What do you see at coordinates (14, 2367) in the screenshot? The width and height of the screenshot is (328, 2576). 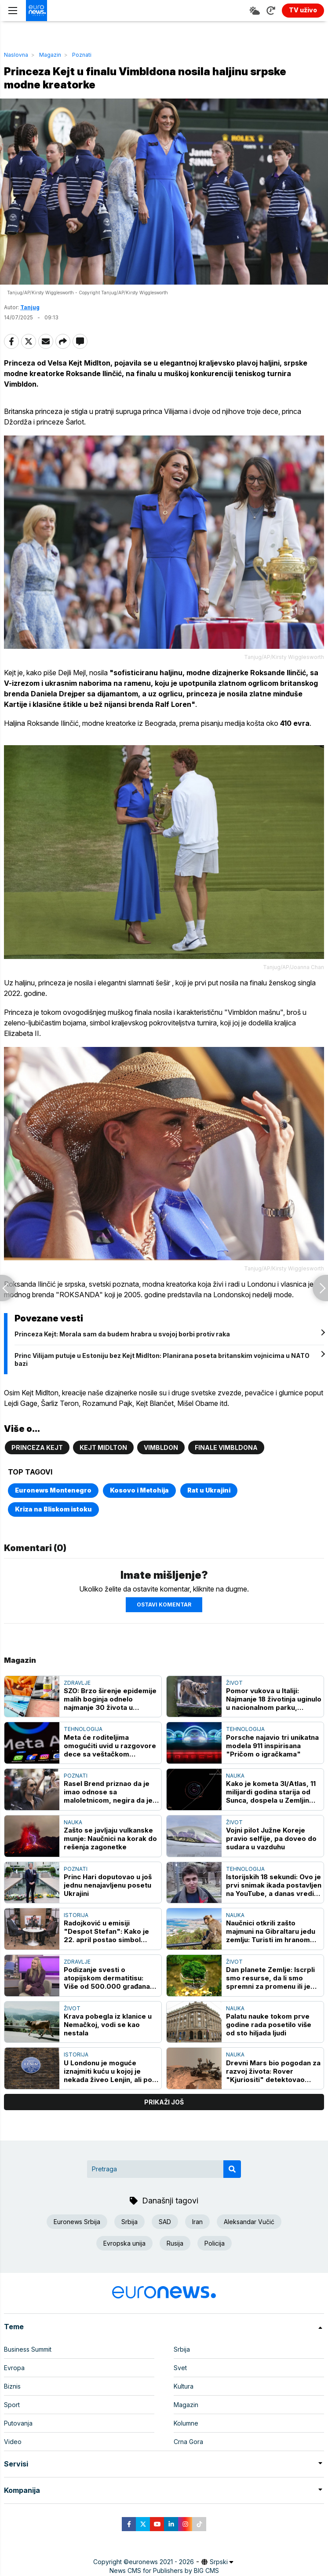 I see `Evropa` at bounding box center [14, 2367].